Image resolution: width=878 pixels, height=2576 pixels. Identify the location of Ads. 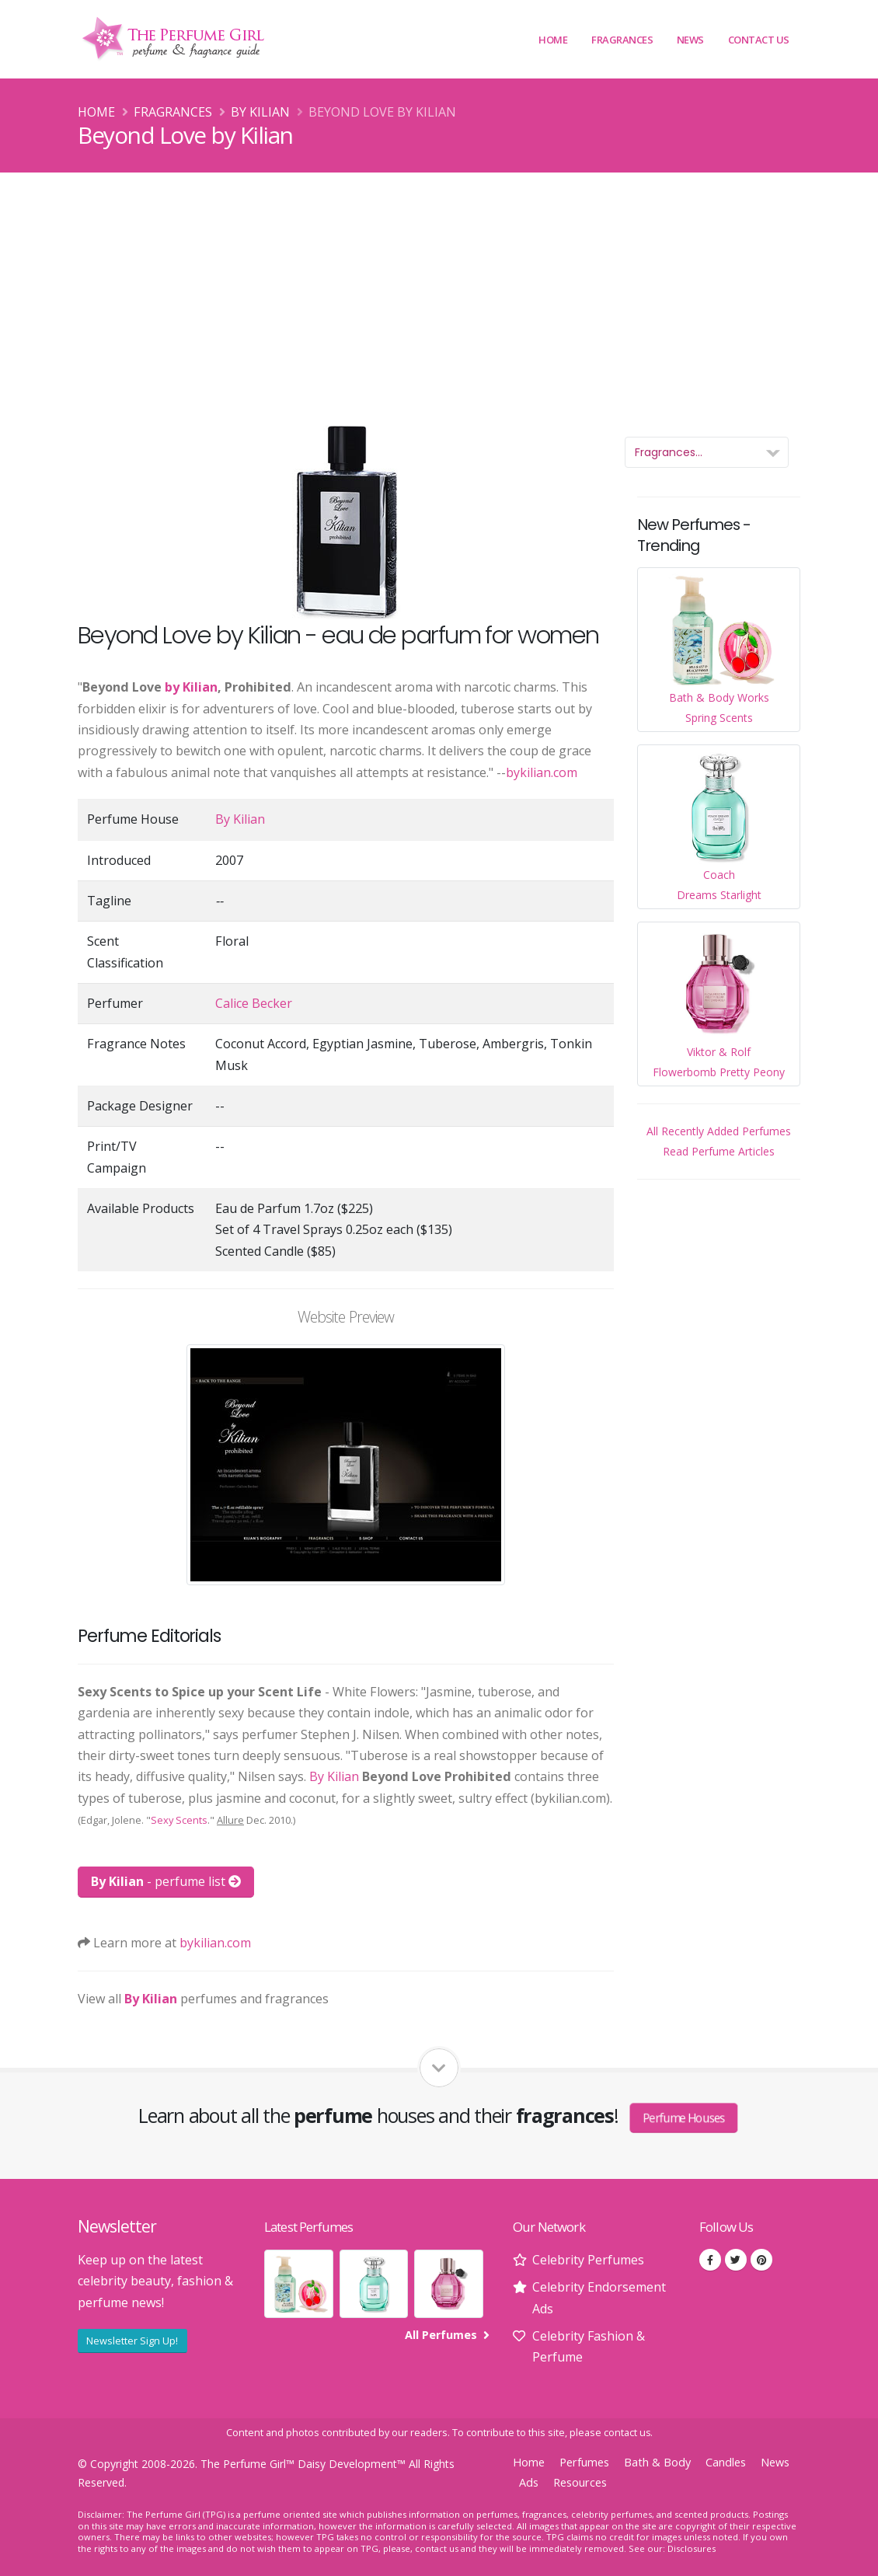
(528, 2482).